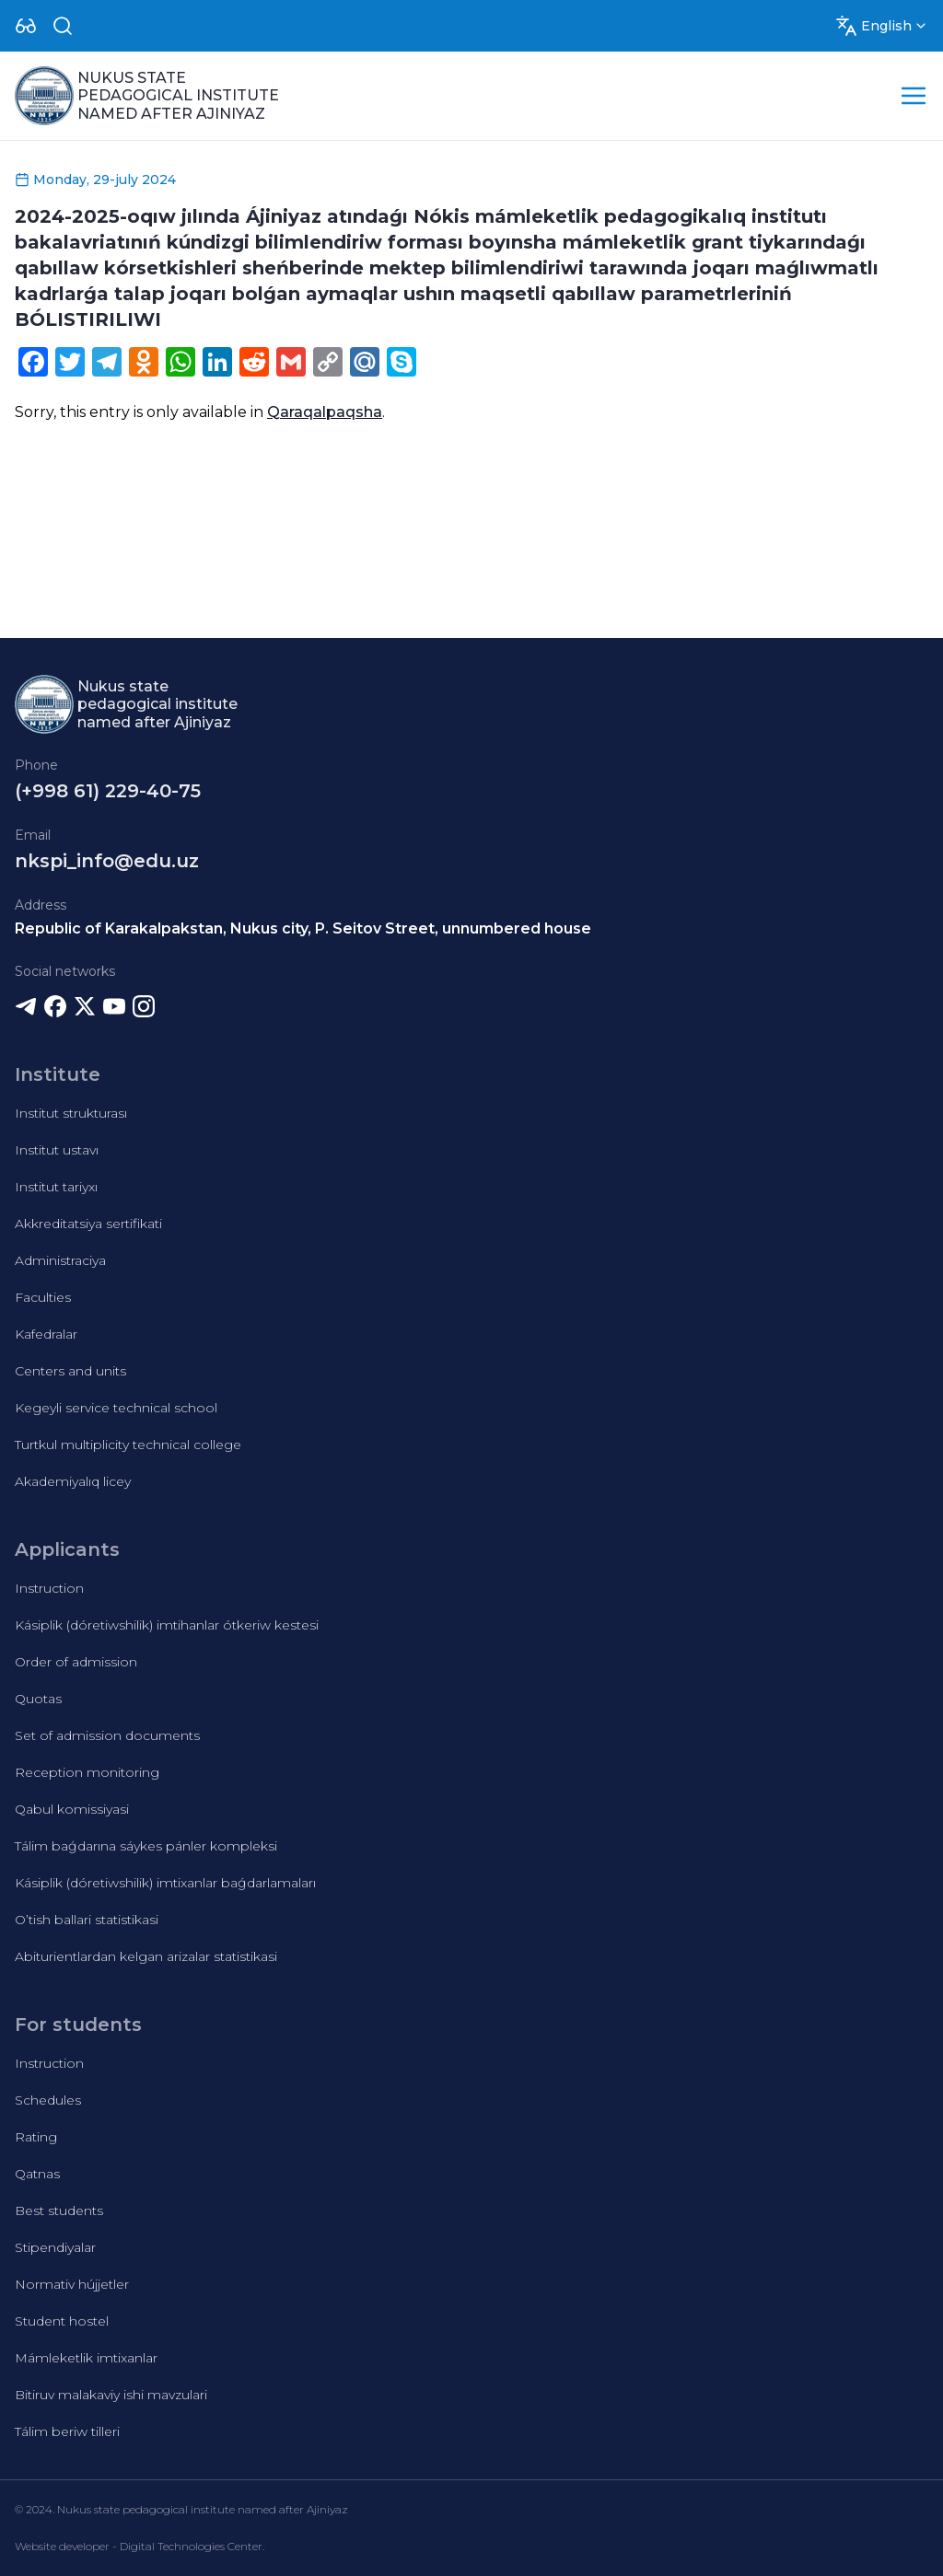 This screenshot has height=2576, width=943. Describe the element at coordinates (43, 1297) in the screenshot. I see `Faculties` at that location.